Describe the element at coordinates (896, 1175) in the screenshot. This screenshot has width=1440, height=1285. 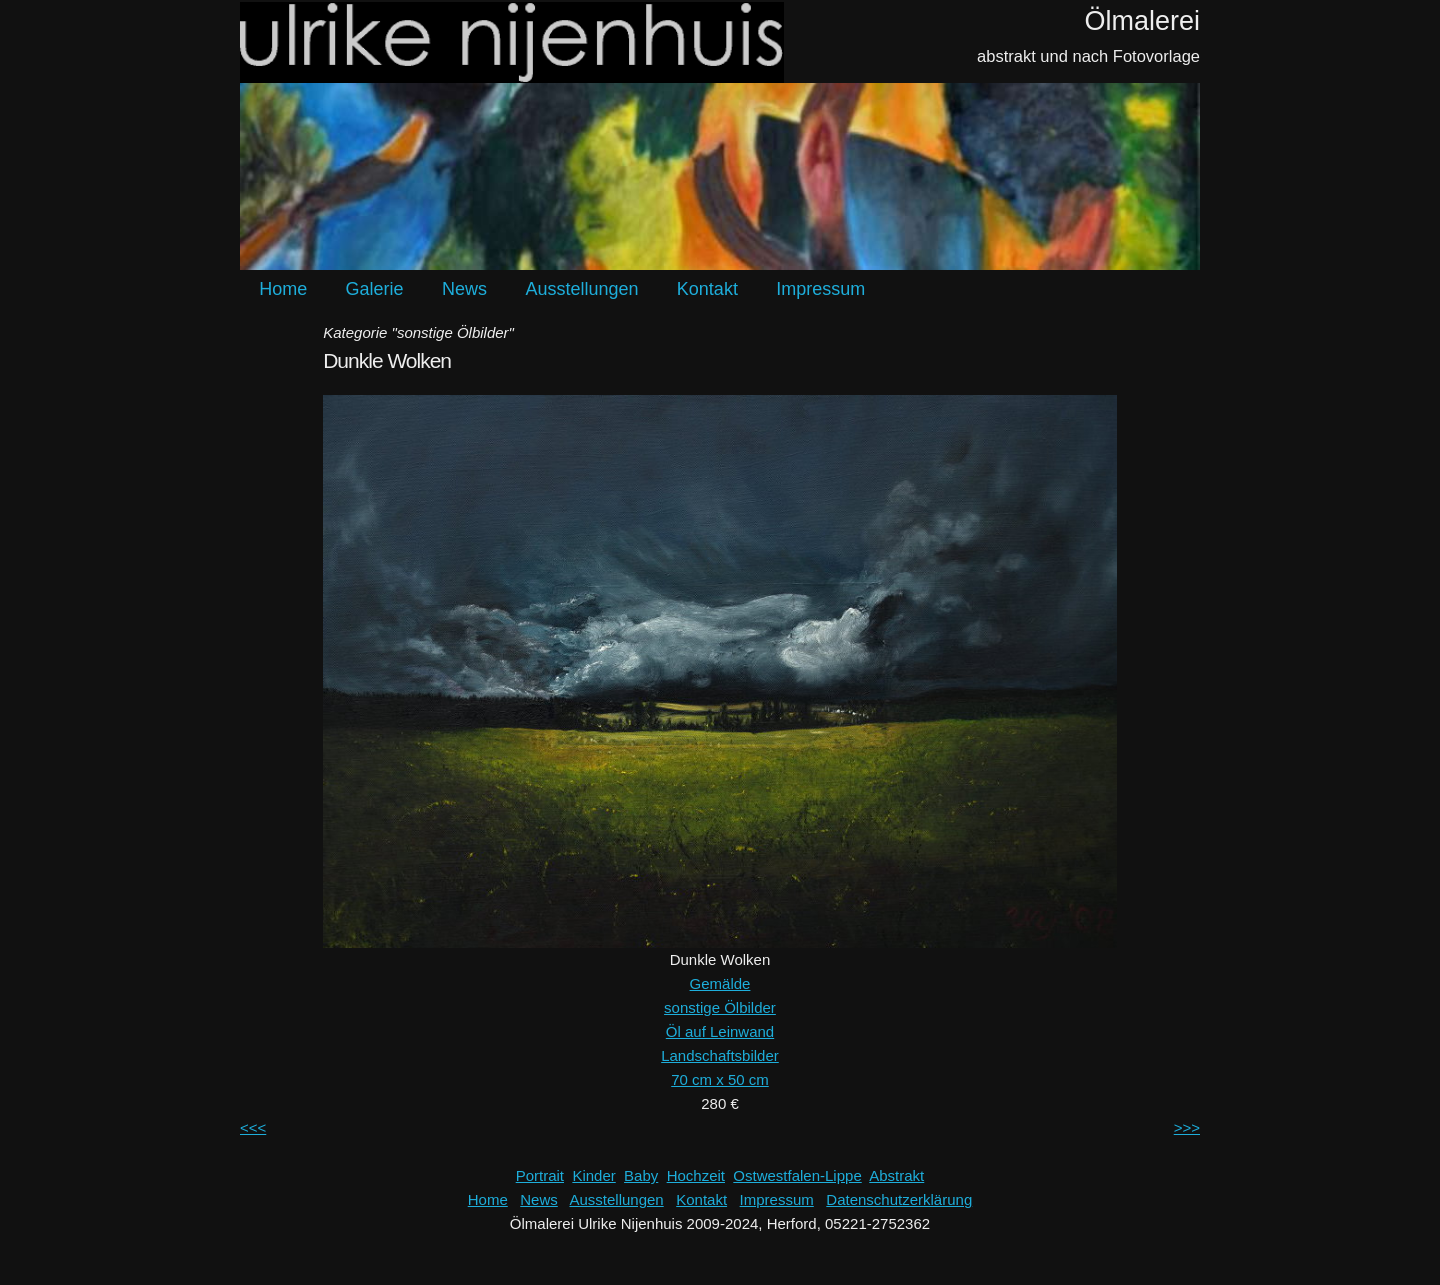
I see `Abstrakt` at that location.